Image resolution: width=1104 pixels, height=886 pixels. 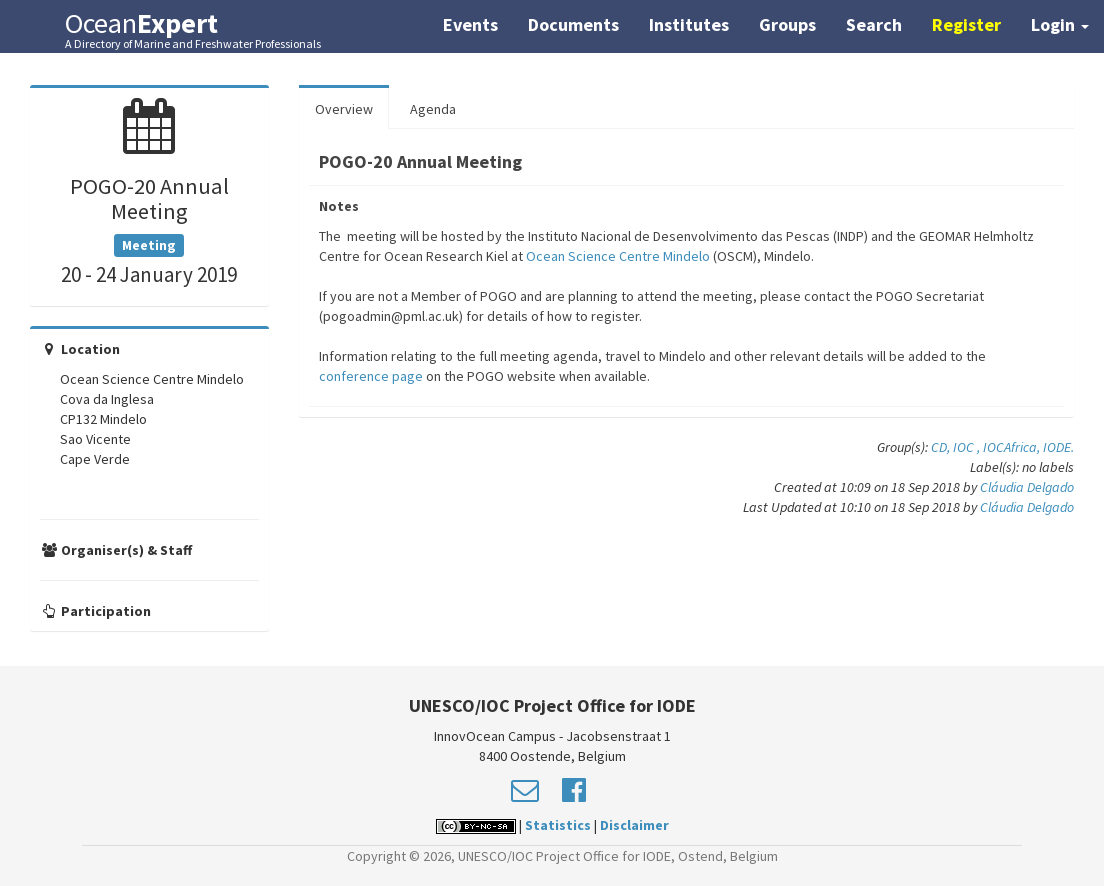 I want to click on Ocean Science Centre Mindelo, so click(x=618, y=256).